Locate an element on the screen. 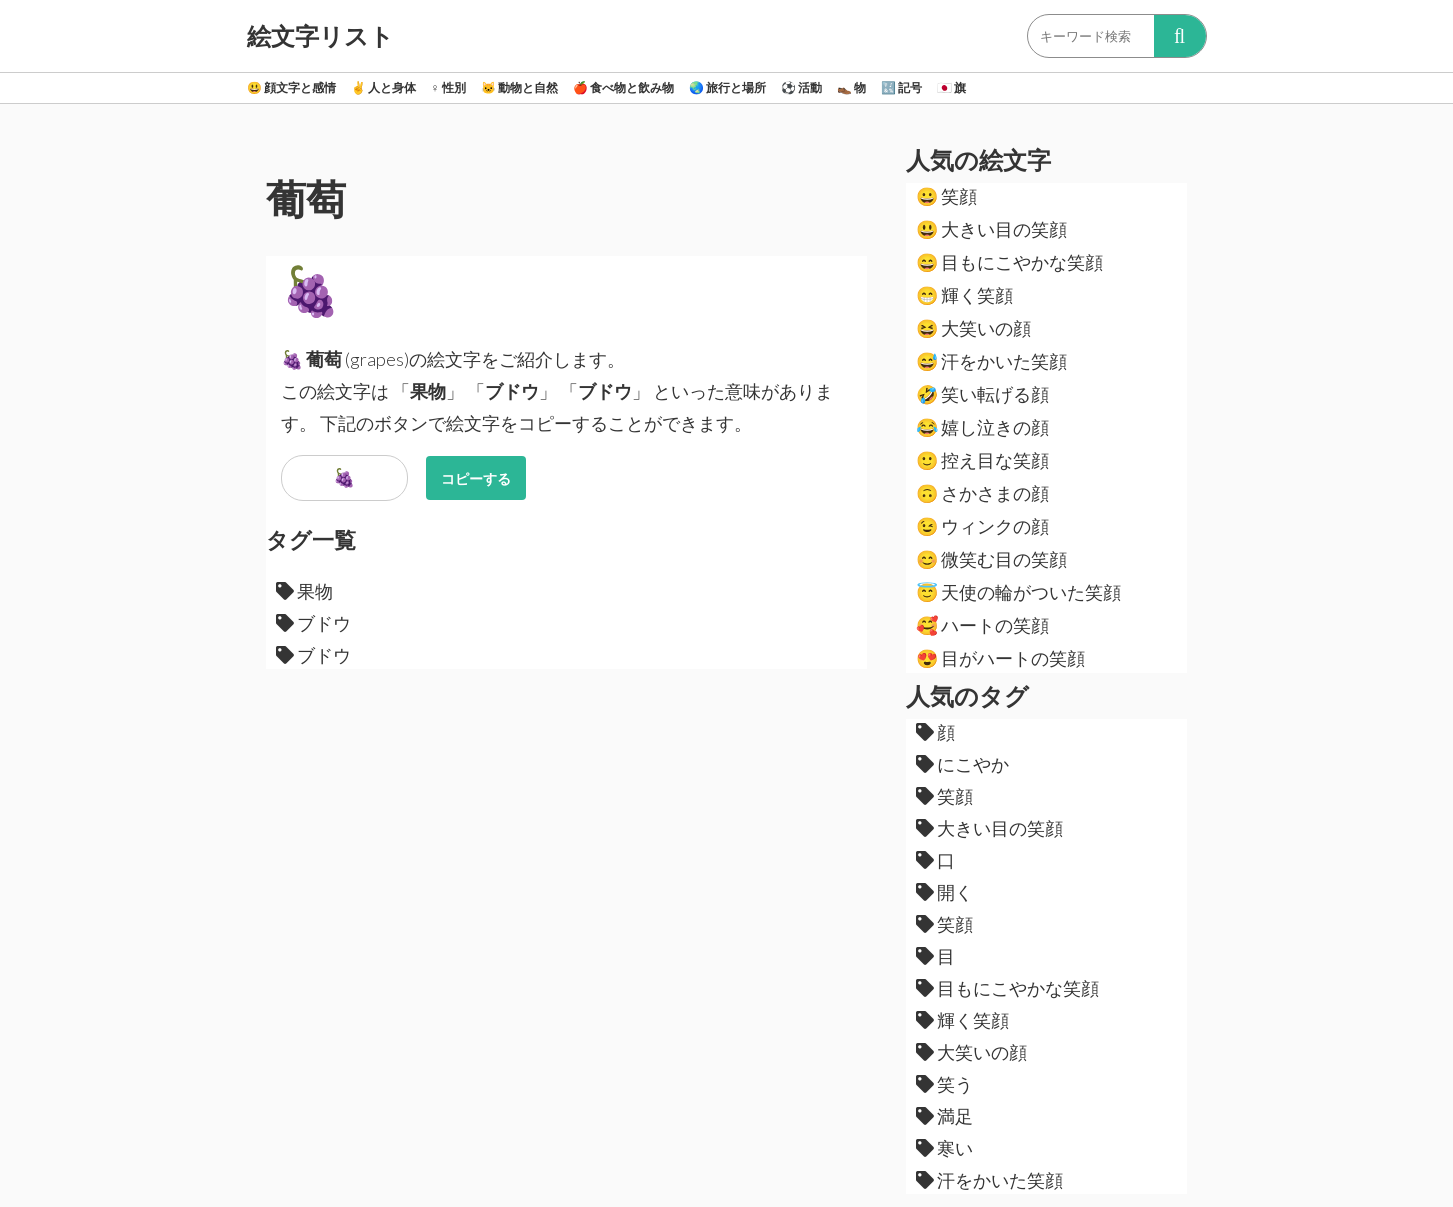  性別 is located at coordinates (448, 87).